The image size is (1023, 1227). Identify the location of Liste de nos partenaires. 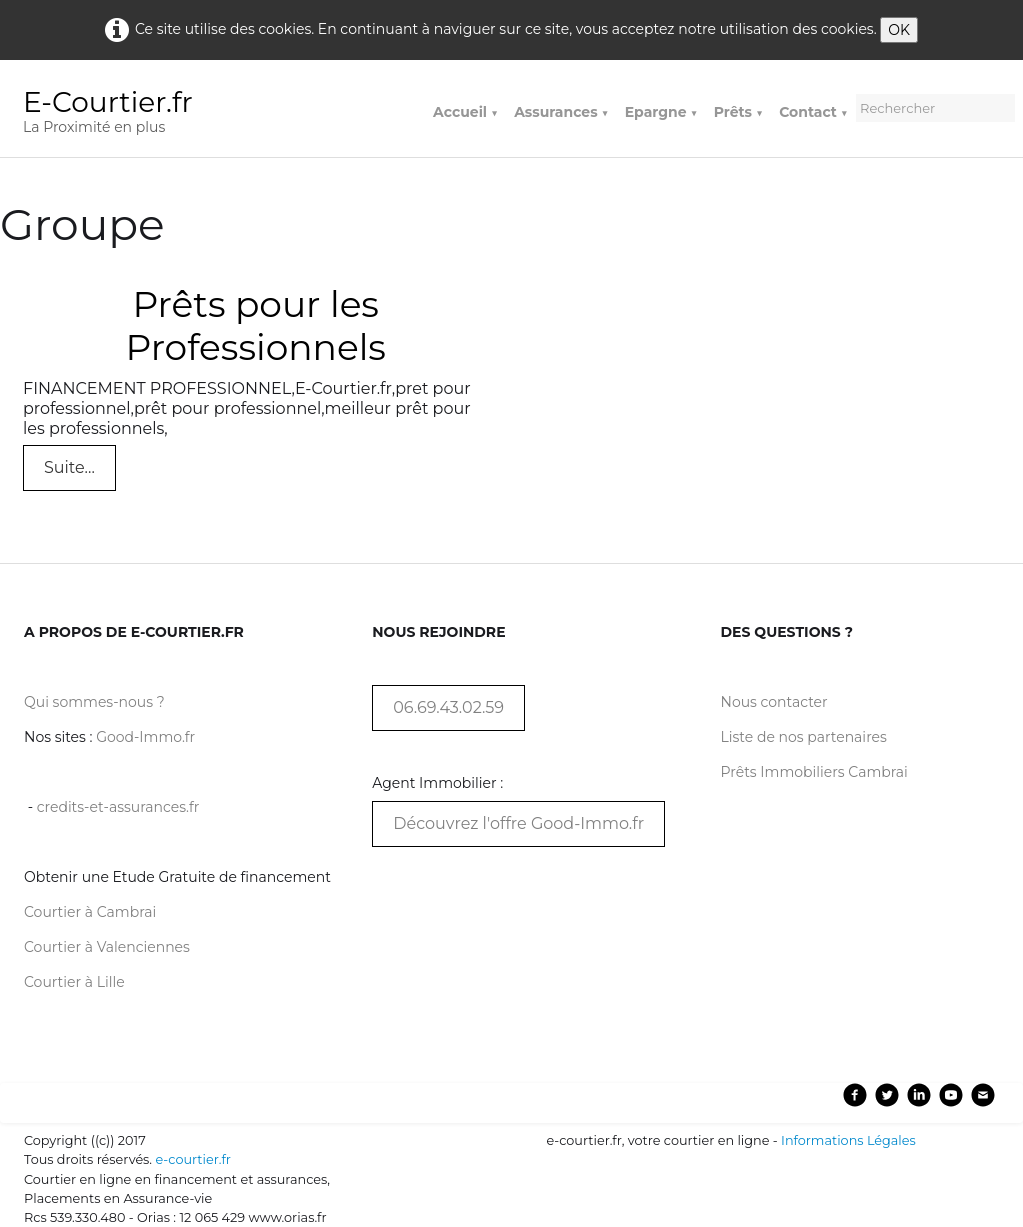
(804, 737).